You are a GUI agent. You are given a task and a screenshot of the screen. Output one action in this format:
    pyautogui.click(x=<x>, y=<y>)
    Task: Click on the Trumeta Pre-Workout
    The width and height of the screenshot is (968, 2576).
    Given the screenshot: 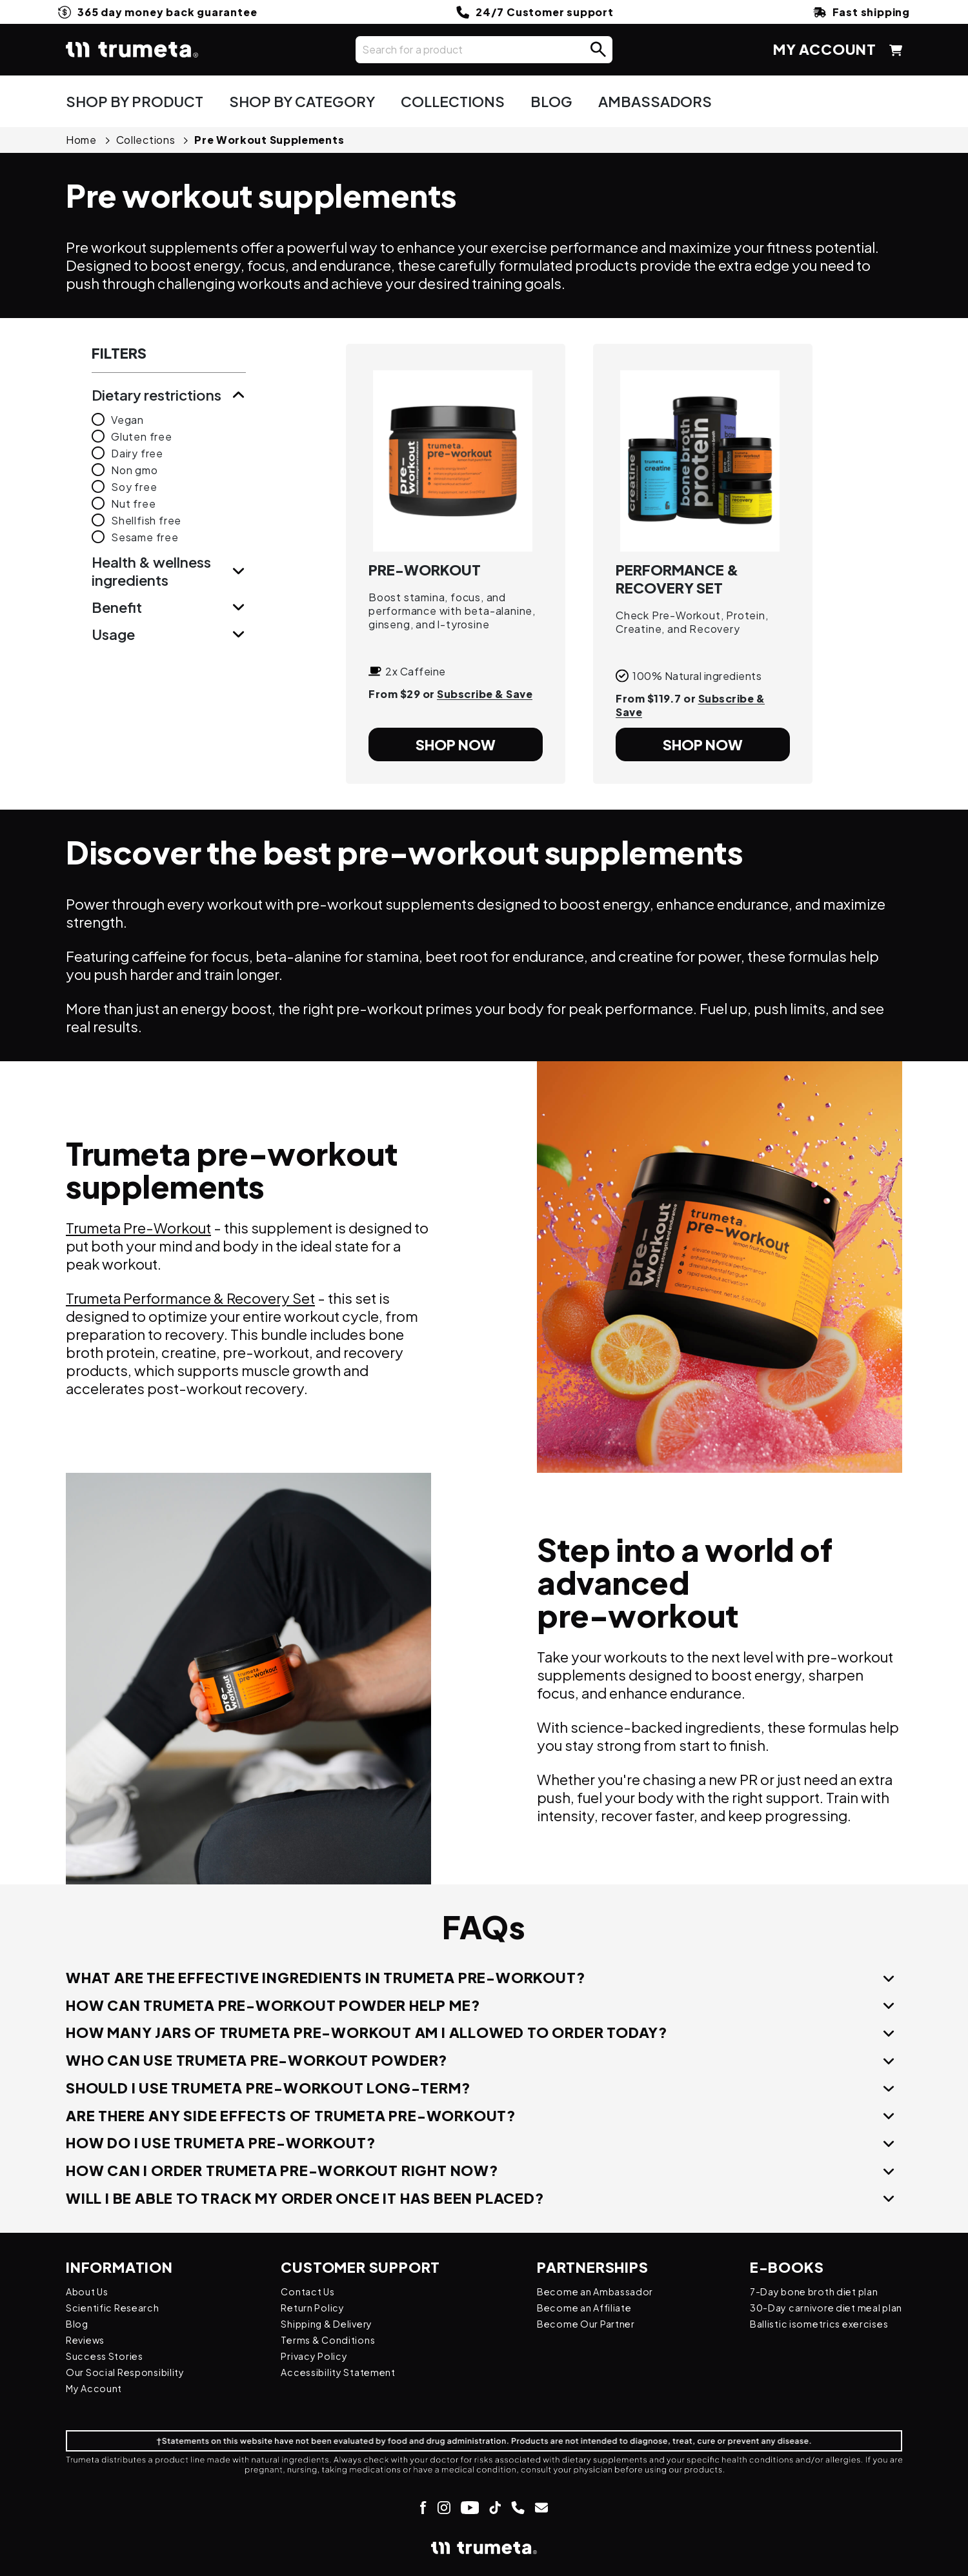 What is the action you would take?
    pyautogui.click(x=138, y=1228)
    